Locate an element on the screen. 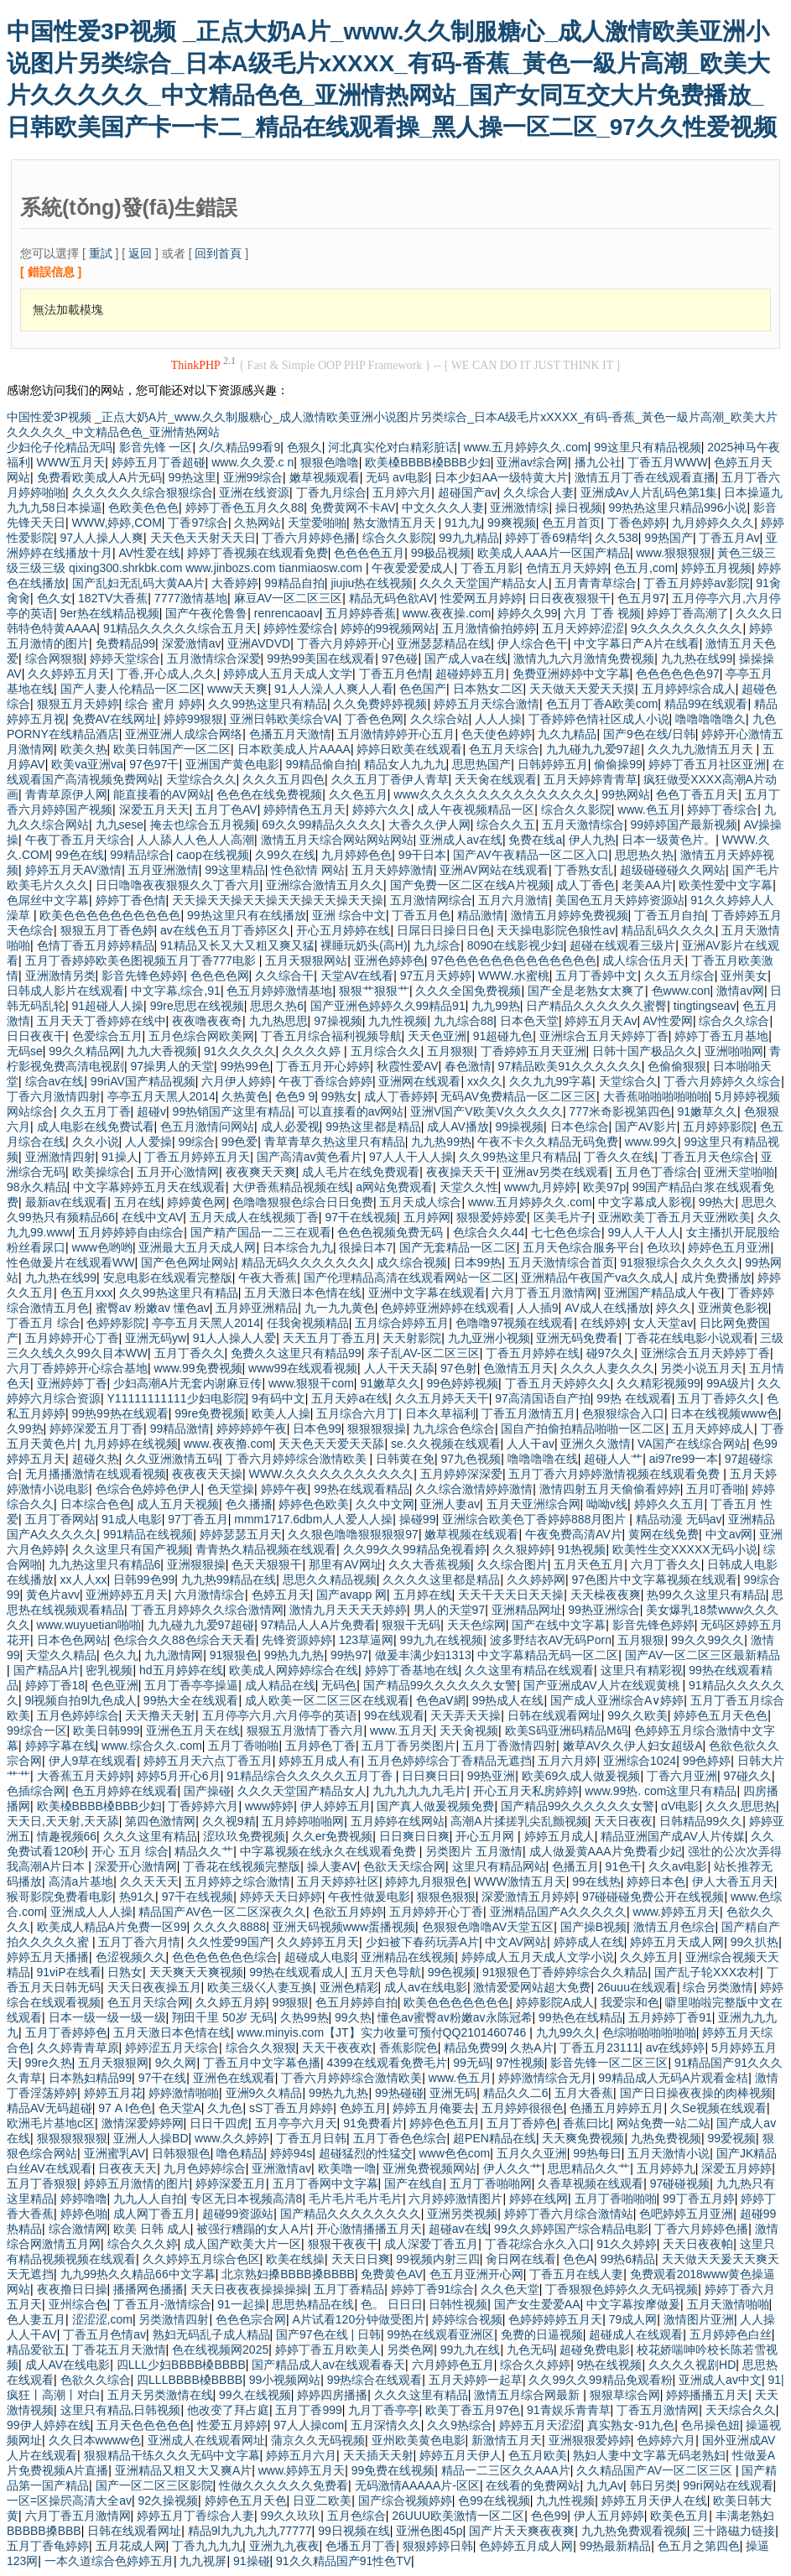 The width and height of the screenshot is (791, 2576). 天天做天天爱天天摸 is located at coordinates (582, 688).